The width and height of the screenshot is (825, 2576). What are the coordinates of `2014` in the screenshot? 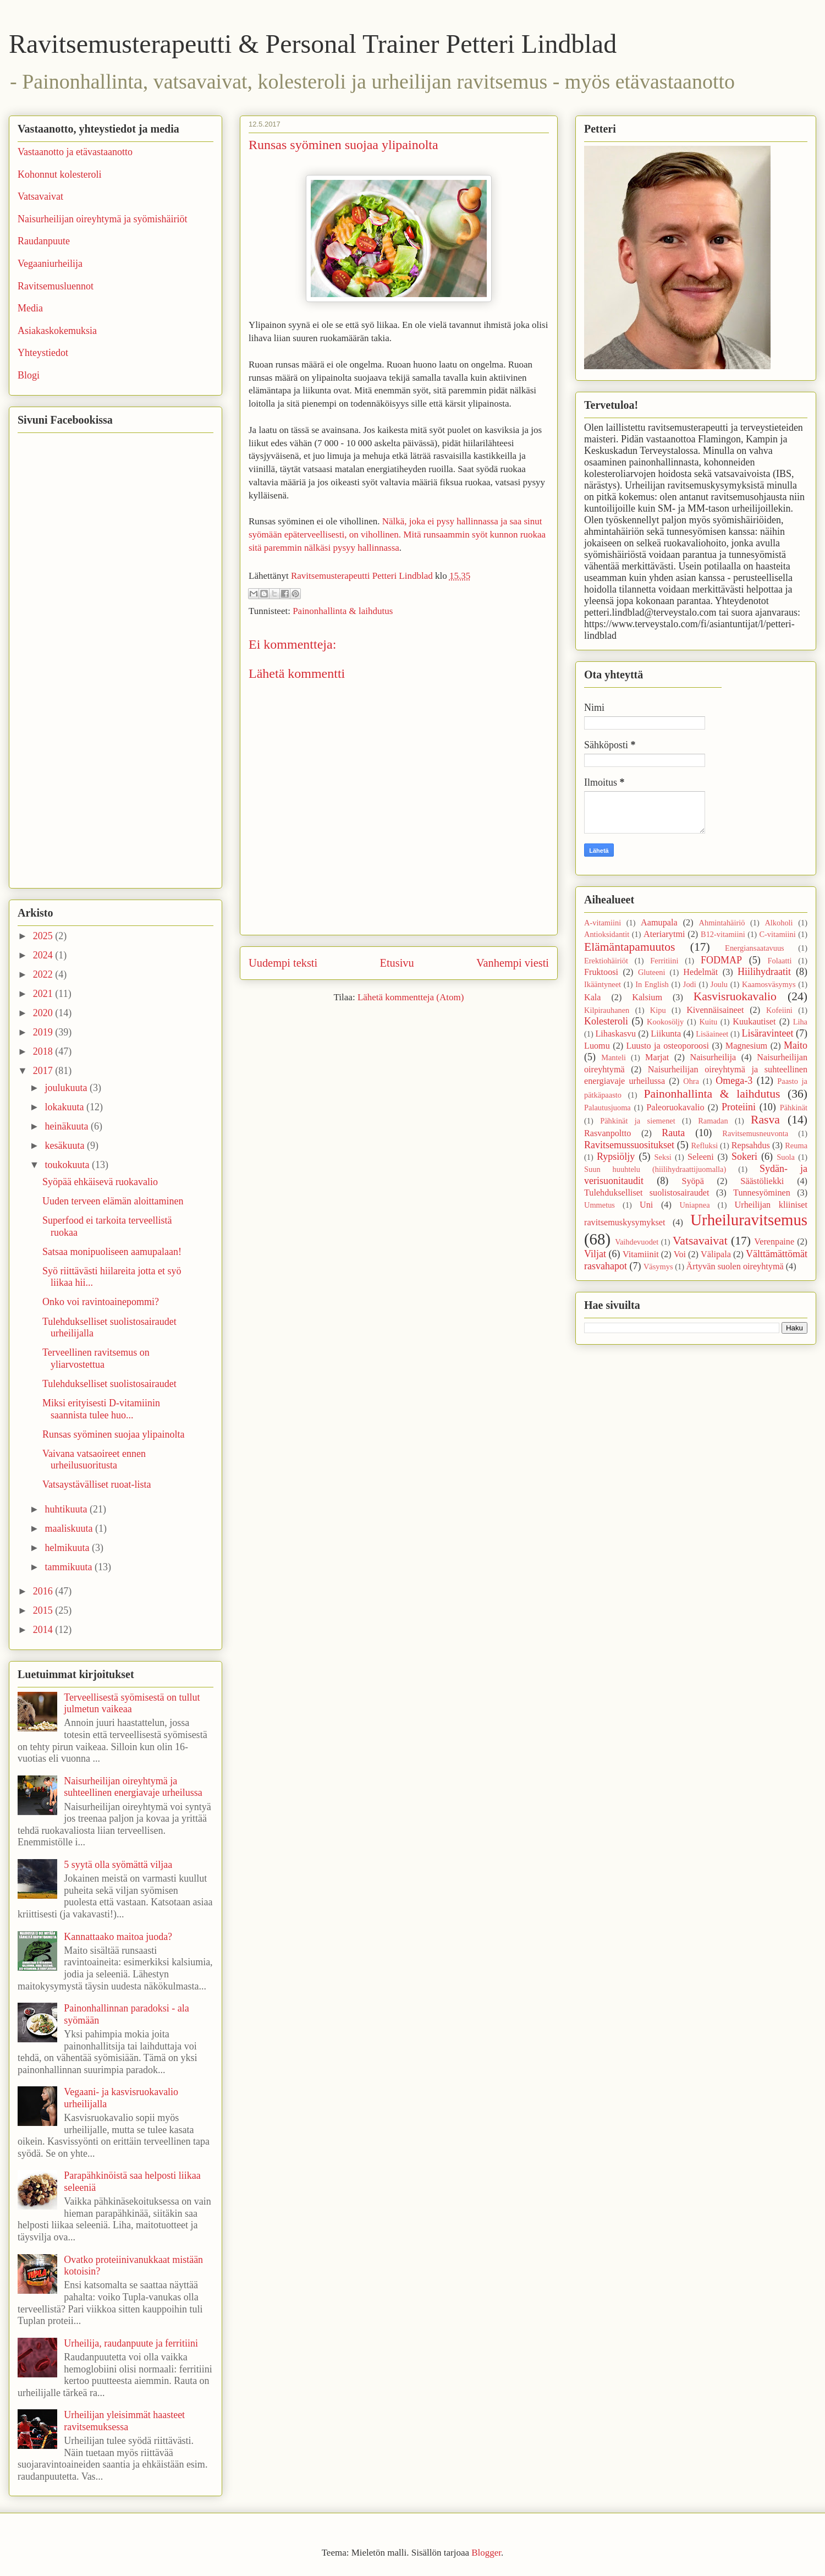 It's located at (44, 1629).